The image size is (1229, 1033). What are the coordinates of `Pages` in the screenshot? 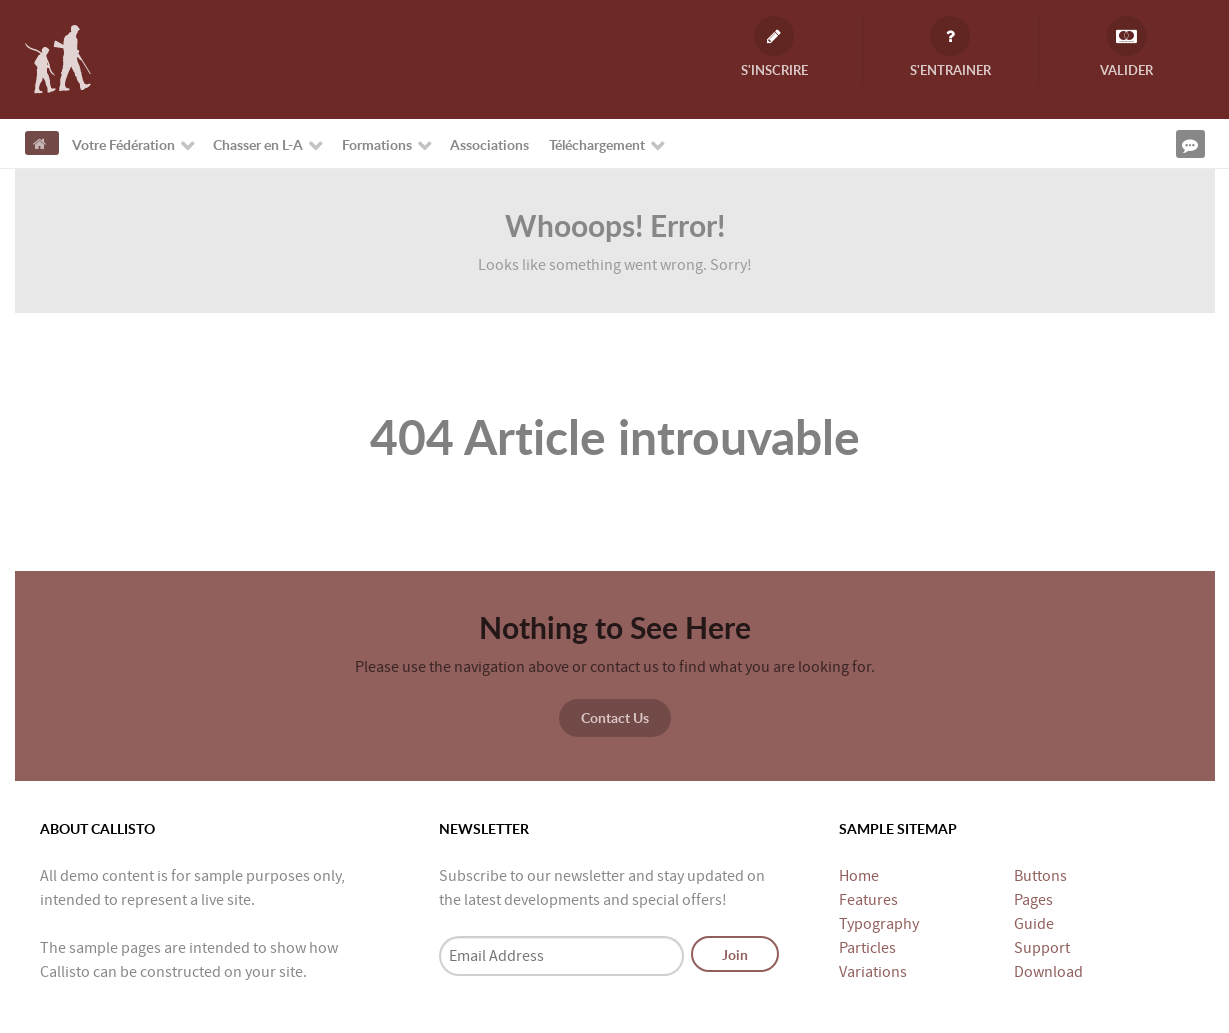 It's located at (1033, 900).